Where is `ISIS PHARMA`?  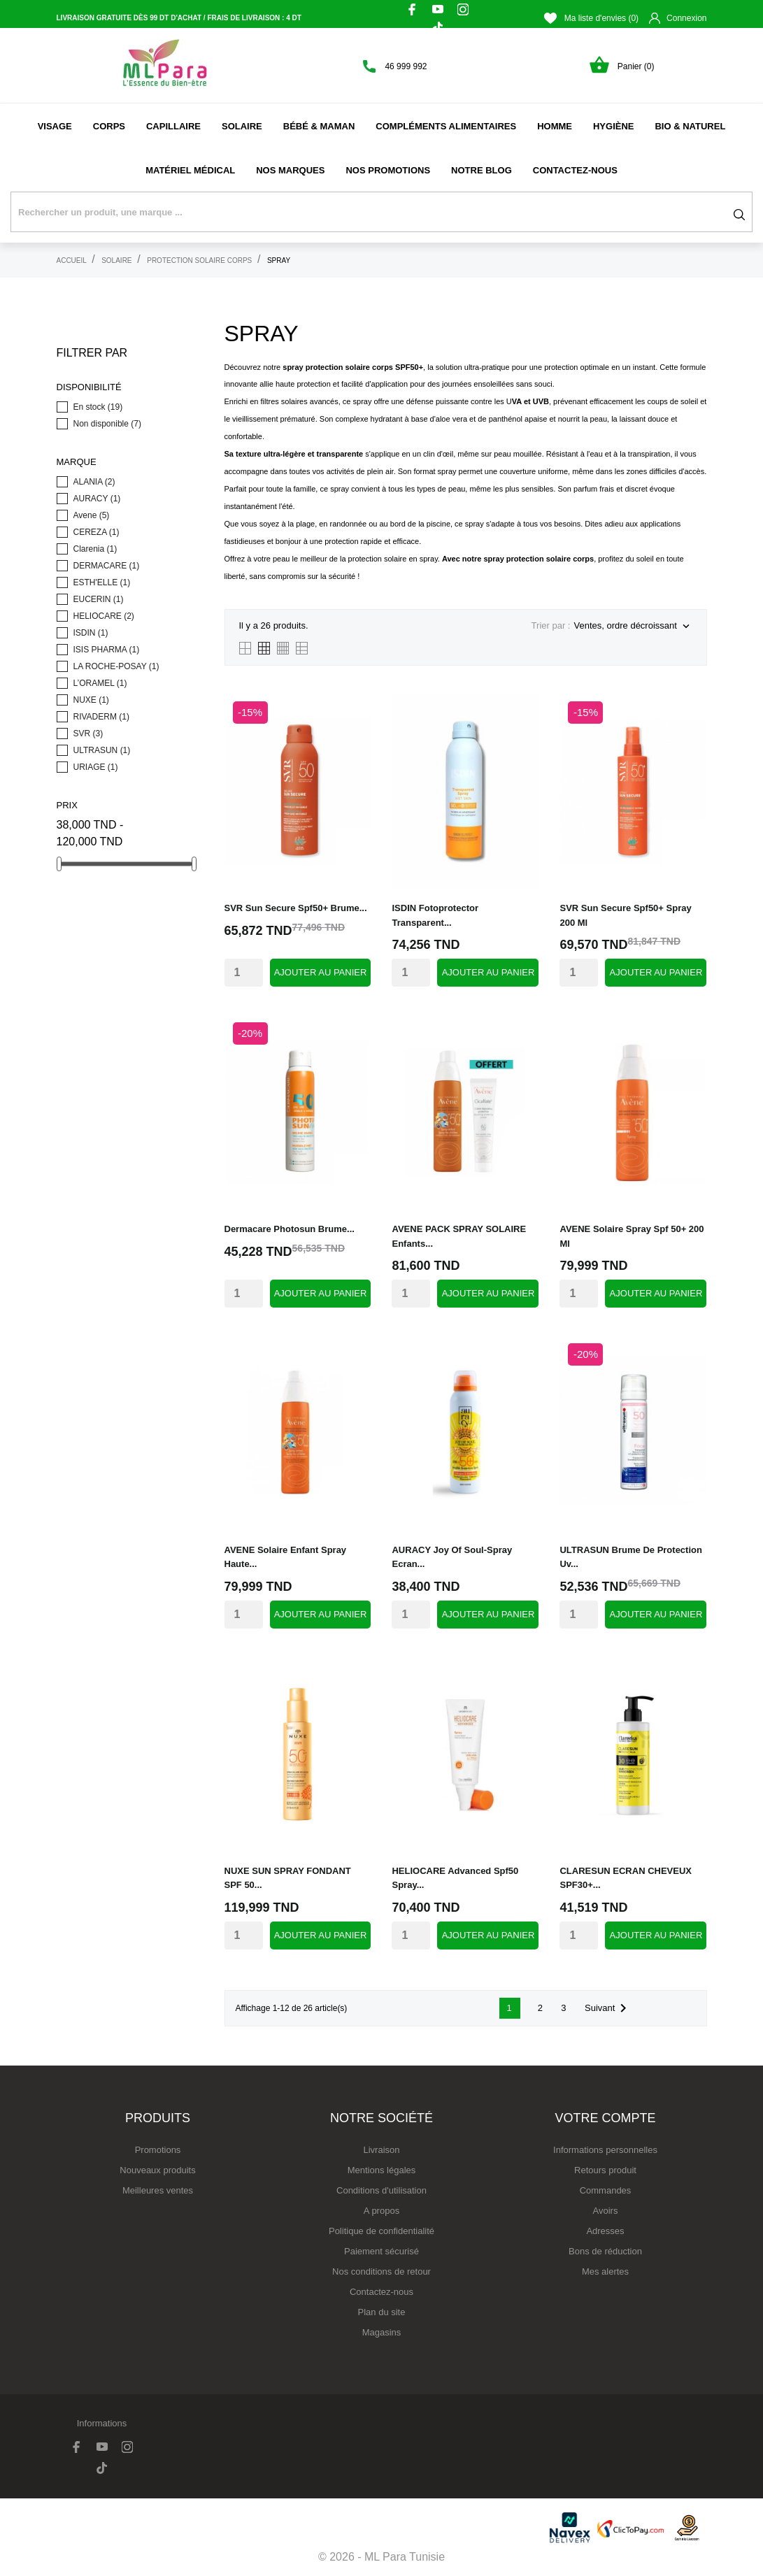 ISIS PHARMA is located at coordinates (106, 649).